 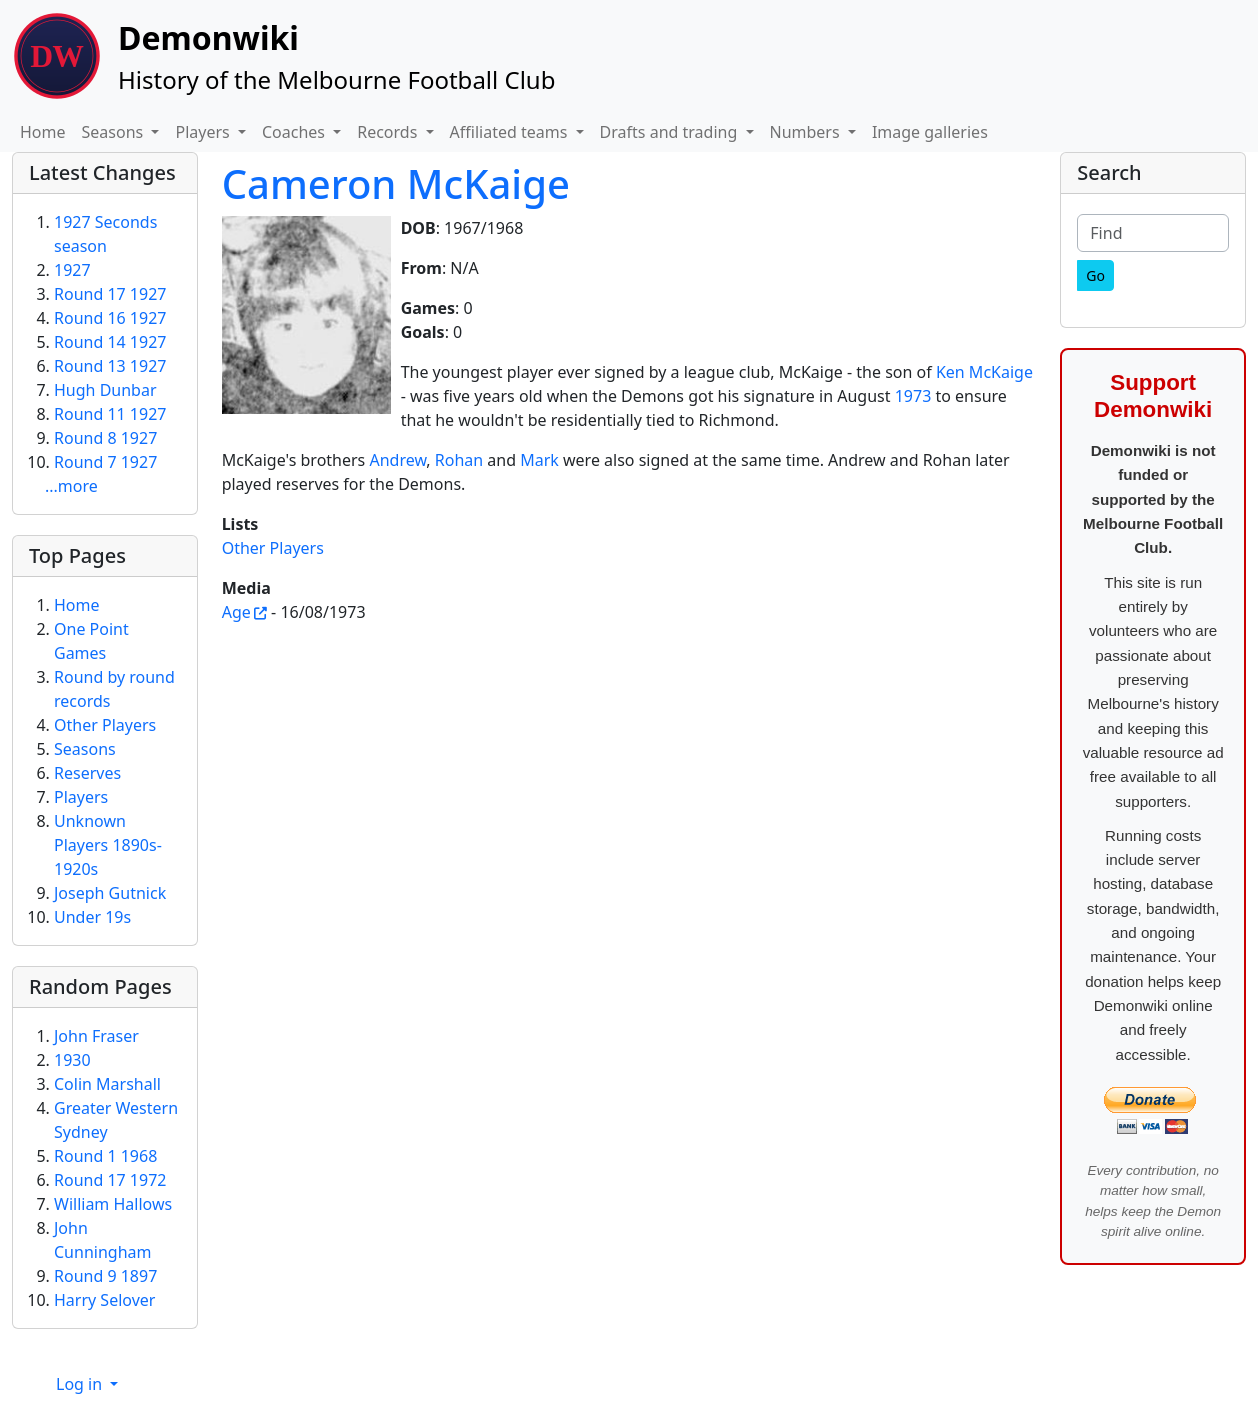 I want to click on William Hallows, so click(x=113, y=1204).